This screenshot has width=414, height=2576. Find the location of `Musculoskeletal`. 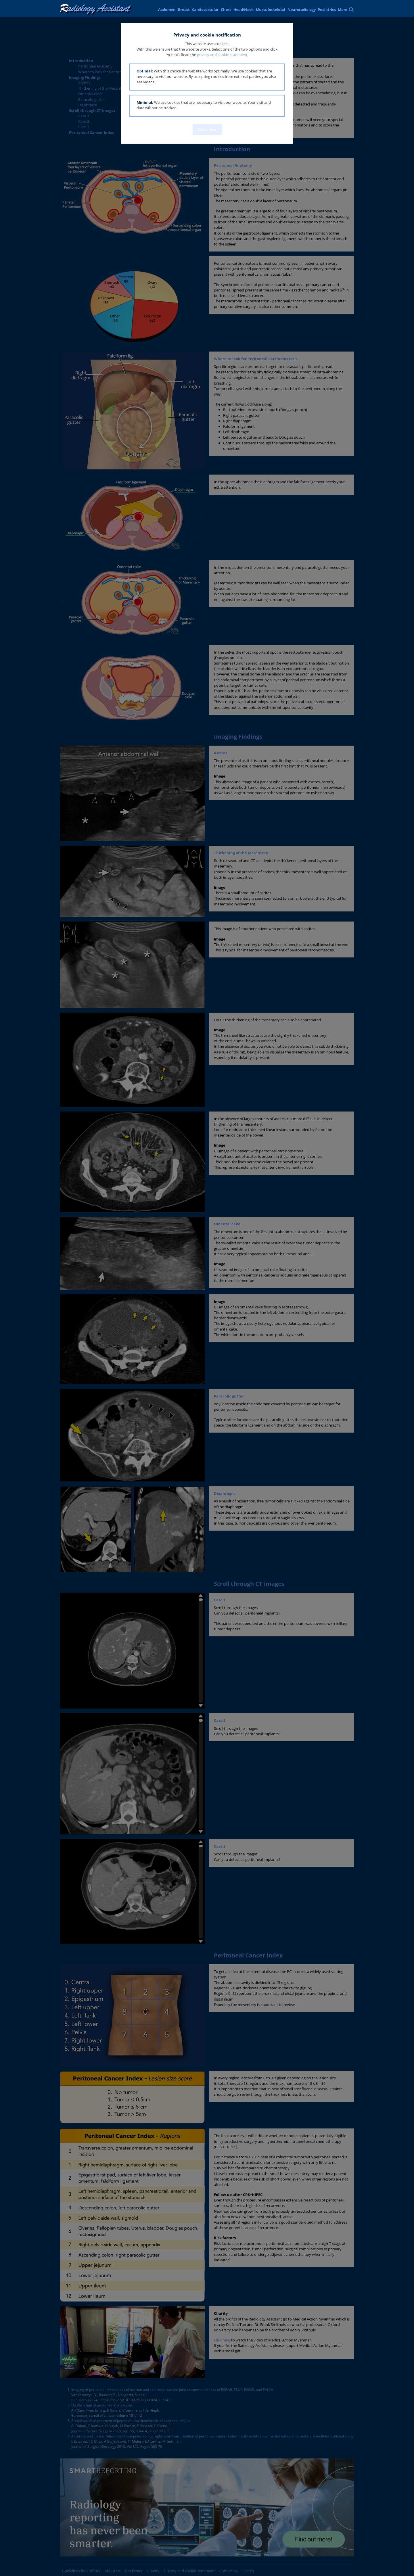

Musculoskeletal is located at coordinates (270, 9).